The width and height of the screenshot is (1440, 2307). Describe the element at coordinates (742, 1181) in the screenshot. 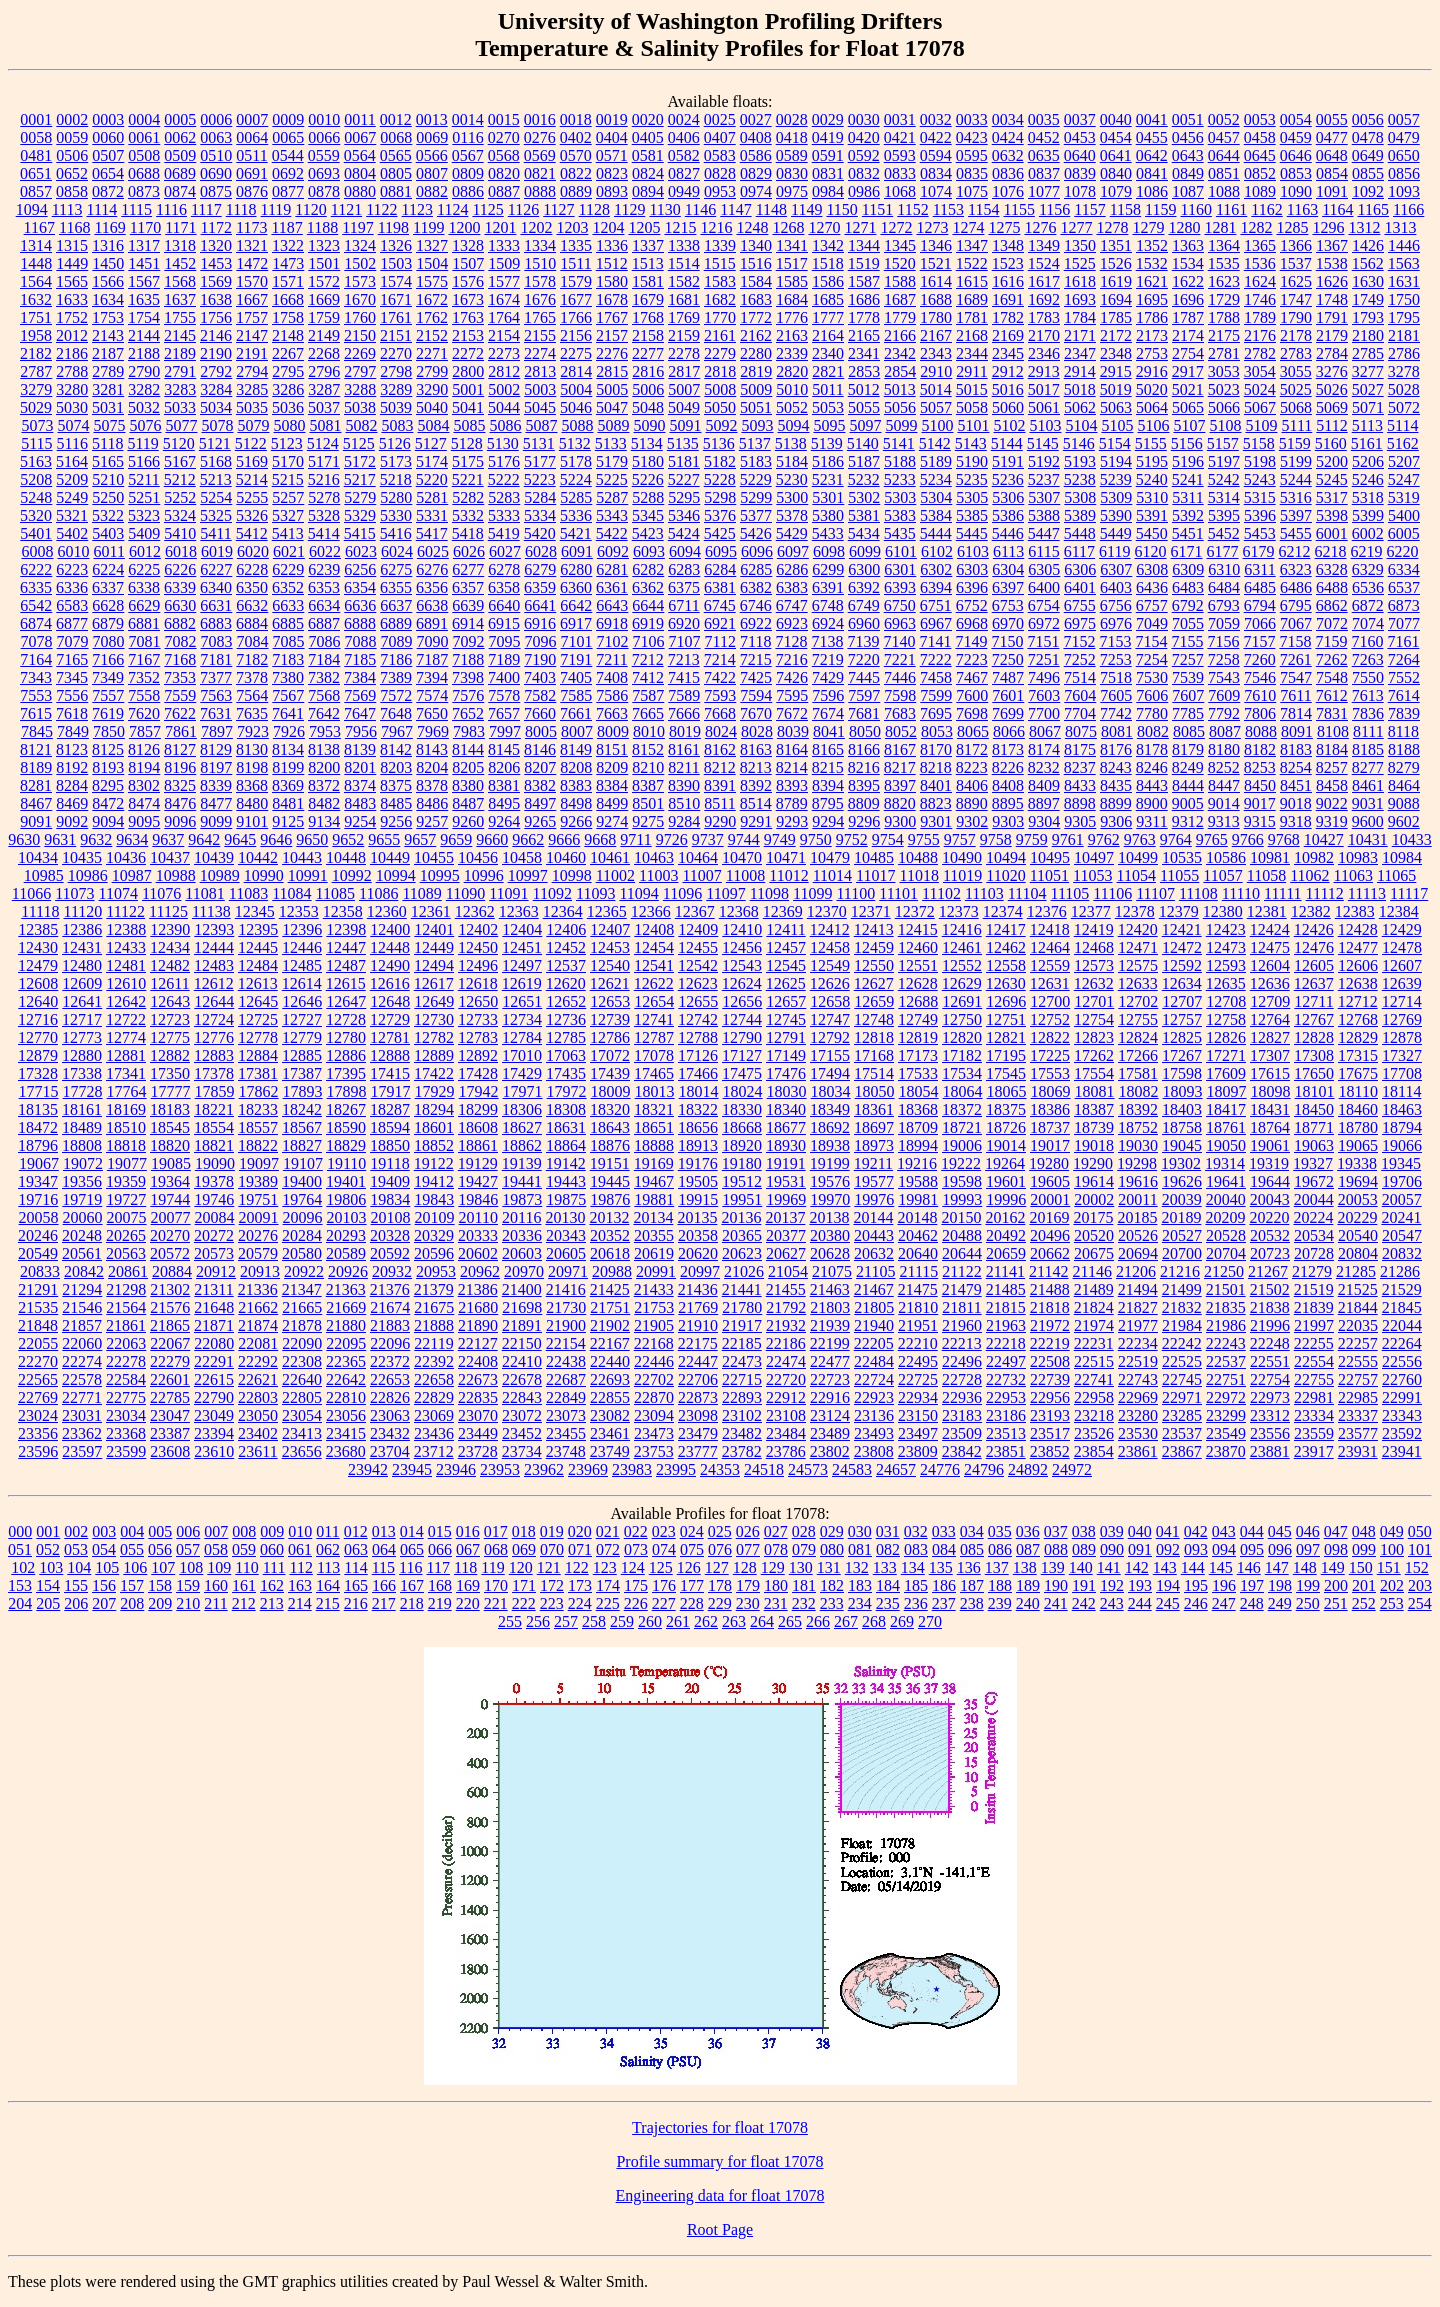

I see `19512` at that location.